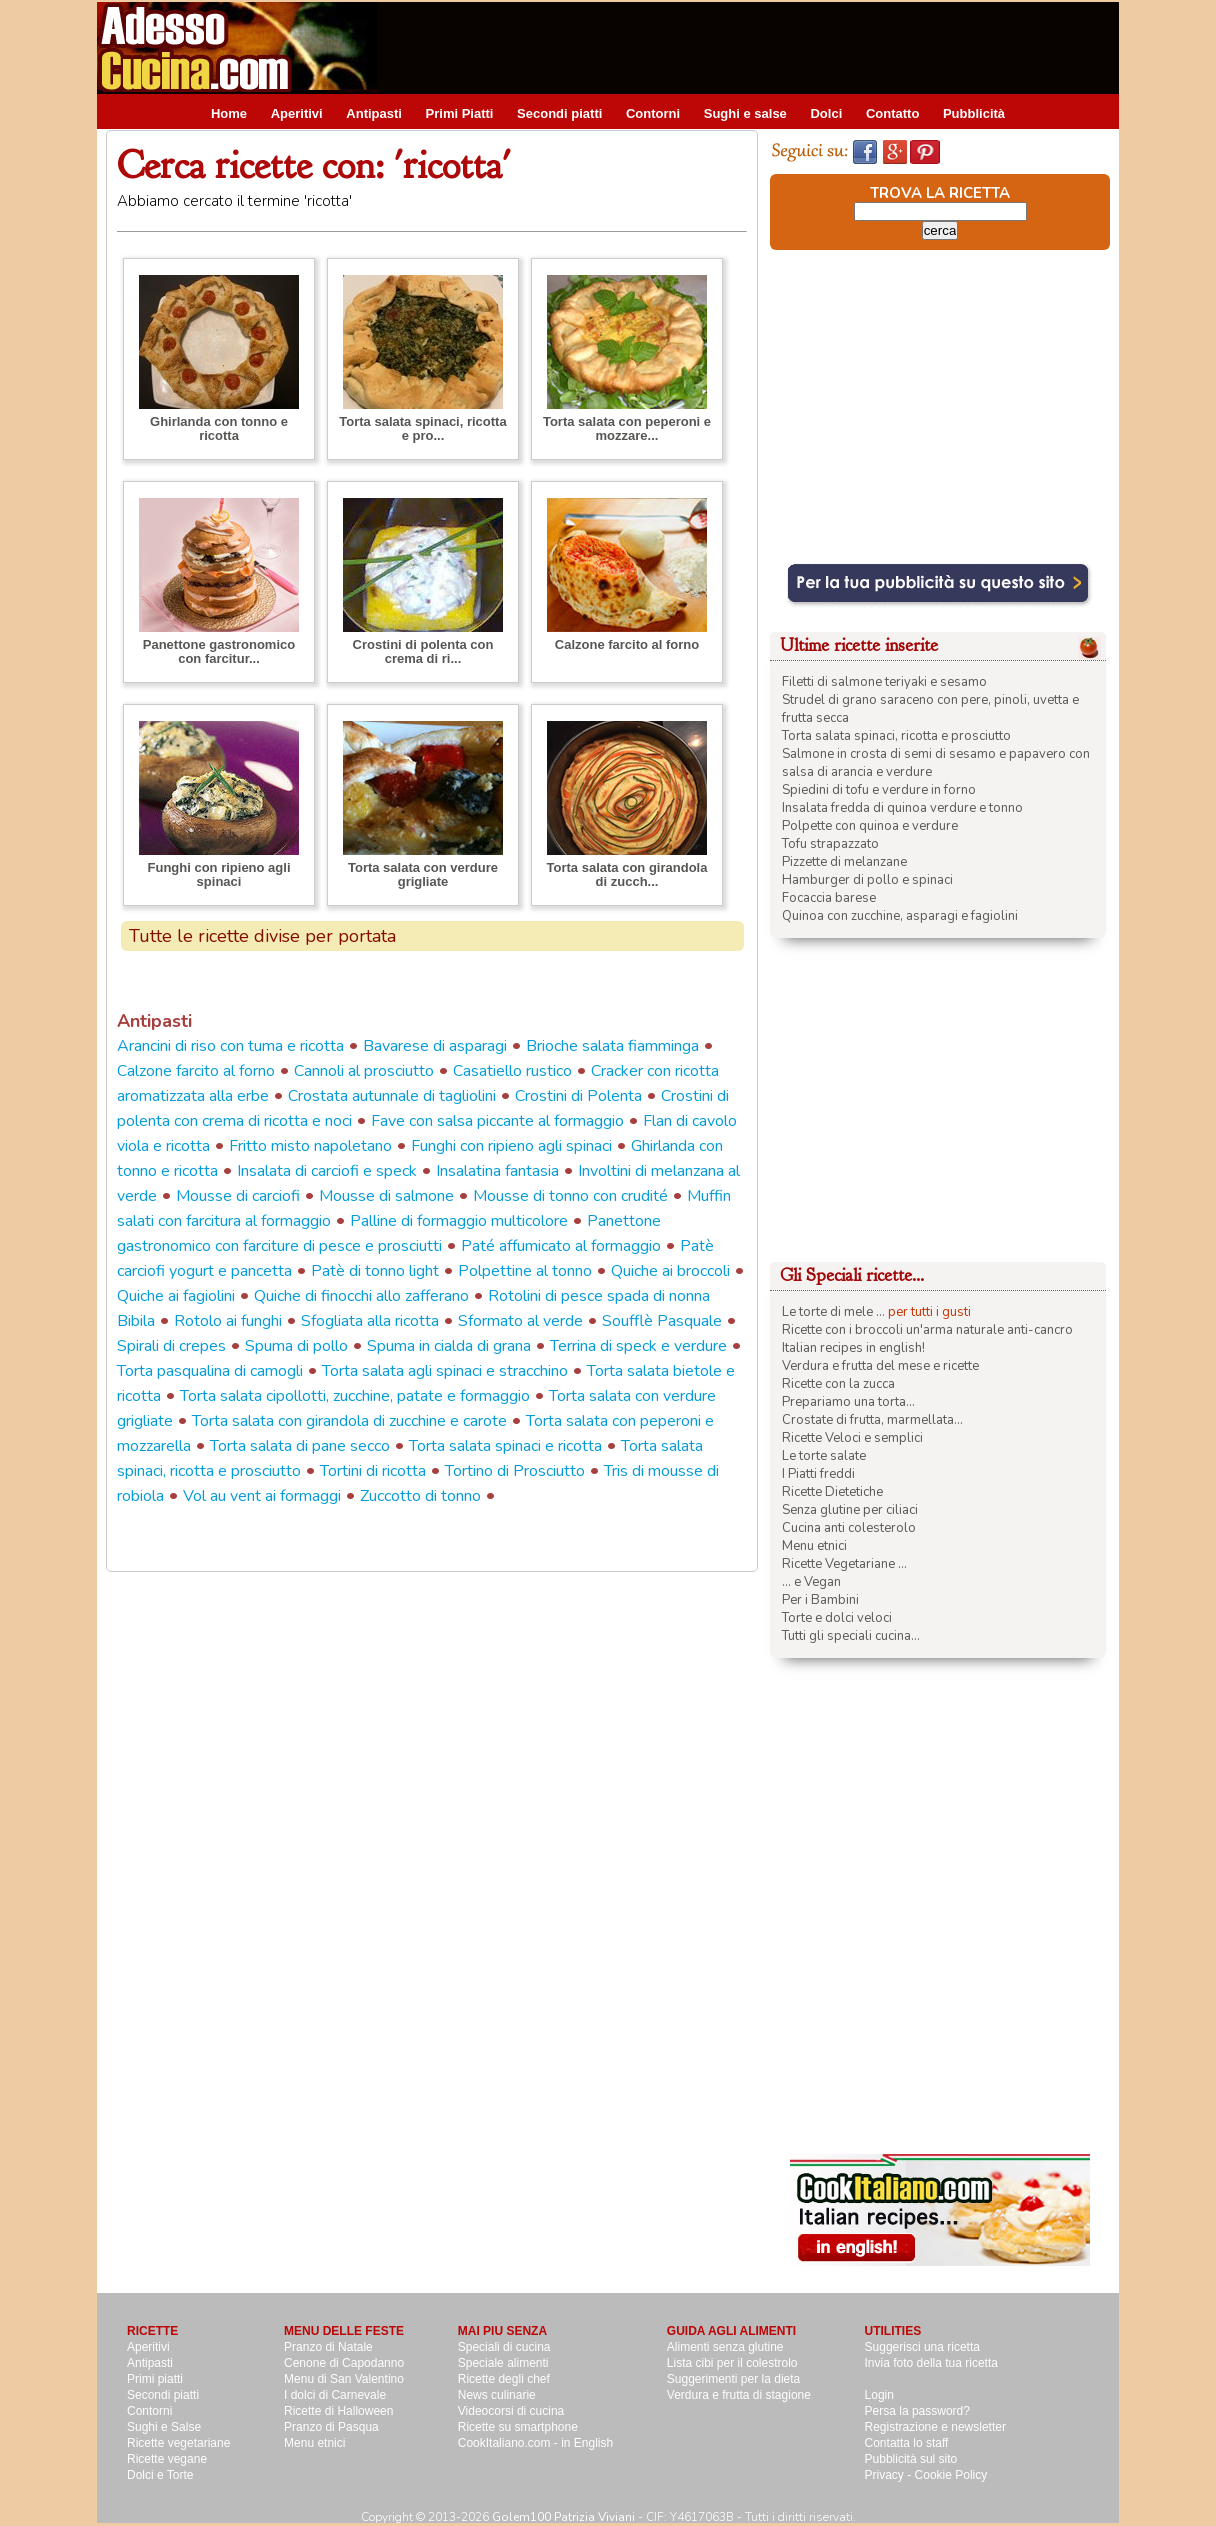  I want to click on Torta salata con girandola di zucch..., so click(627, 874).